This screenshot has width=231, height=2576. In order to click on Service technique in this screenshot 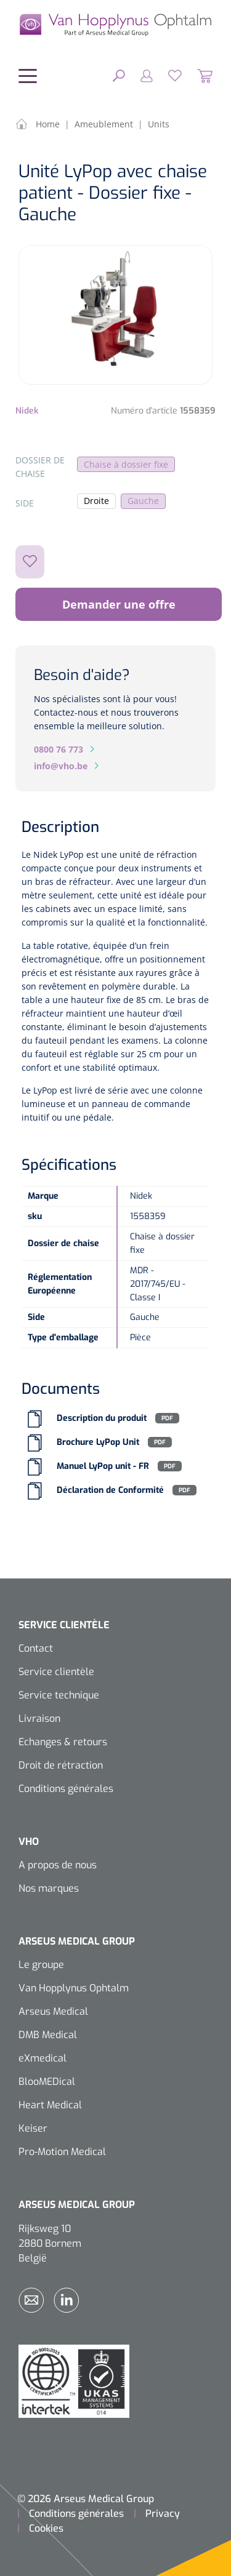, I will do `click(58, 1695)`.